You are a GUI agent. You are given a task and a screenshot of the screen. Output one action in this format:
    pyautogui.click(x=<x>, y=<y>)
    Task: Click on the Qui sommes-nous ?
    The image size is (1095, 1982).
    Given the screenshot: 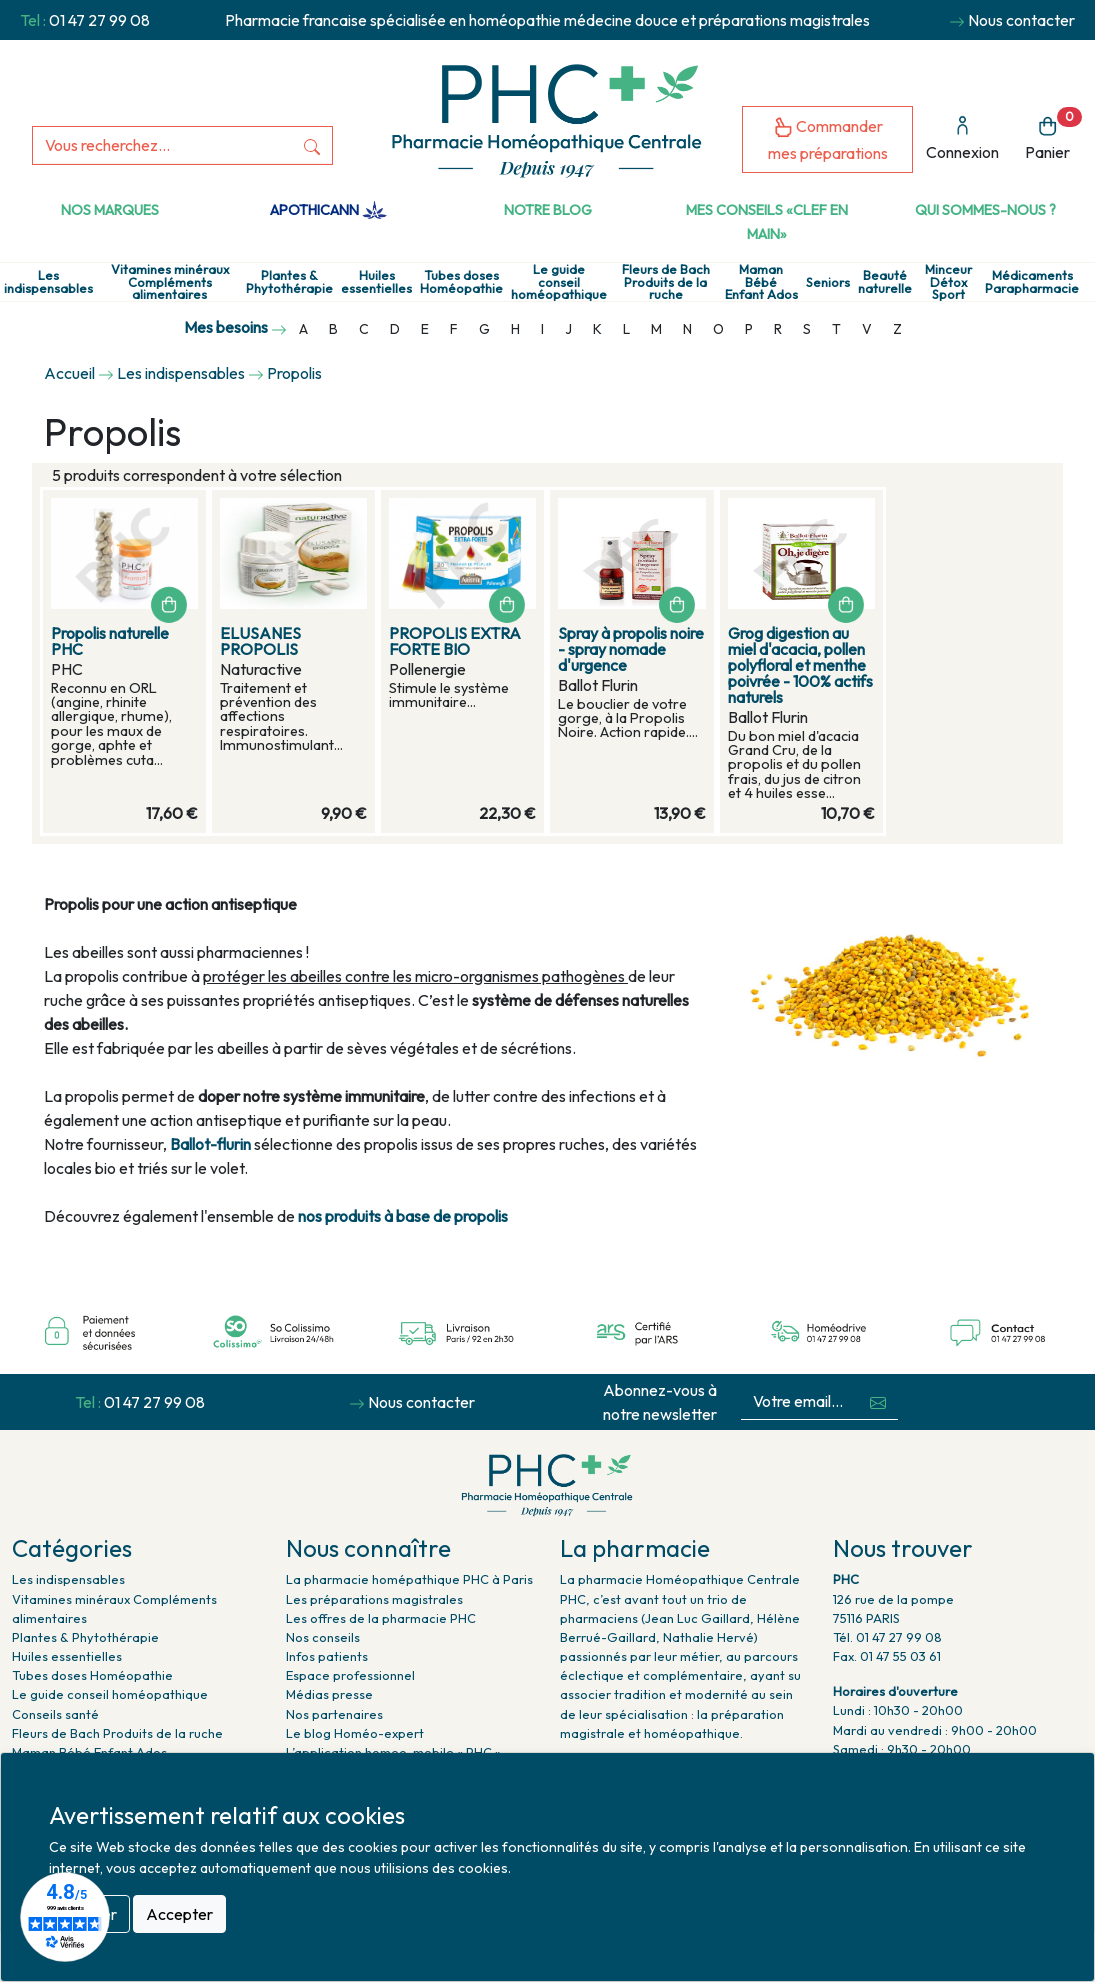 What is the action you would take?
    pyautogui.click(x=985, y=210)
    